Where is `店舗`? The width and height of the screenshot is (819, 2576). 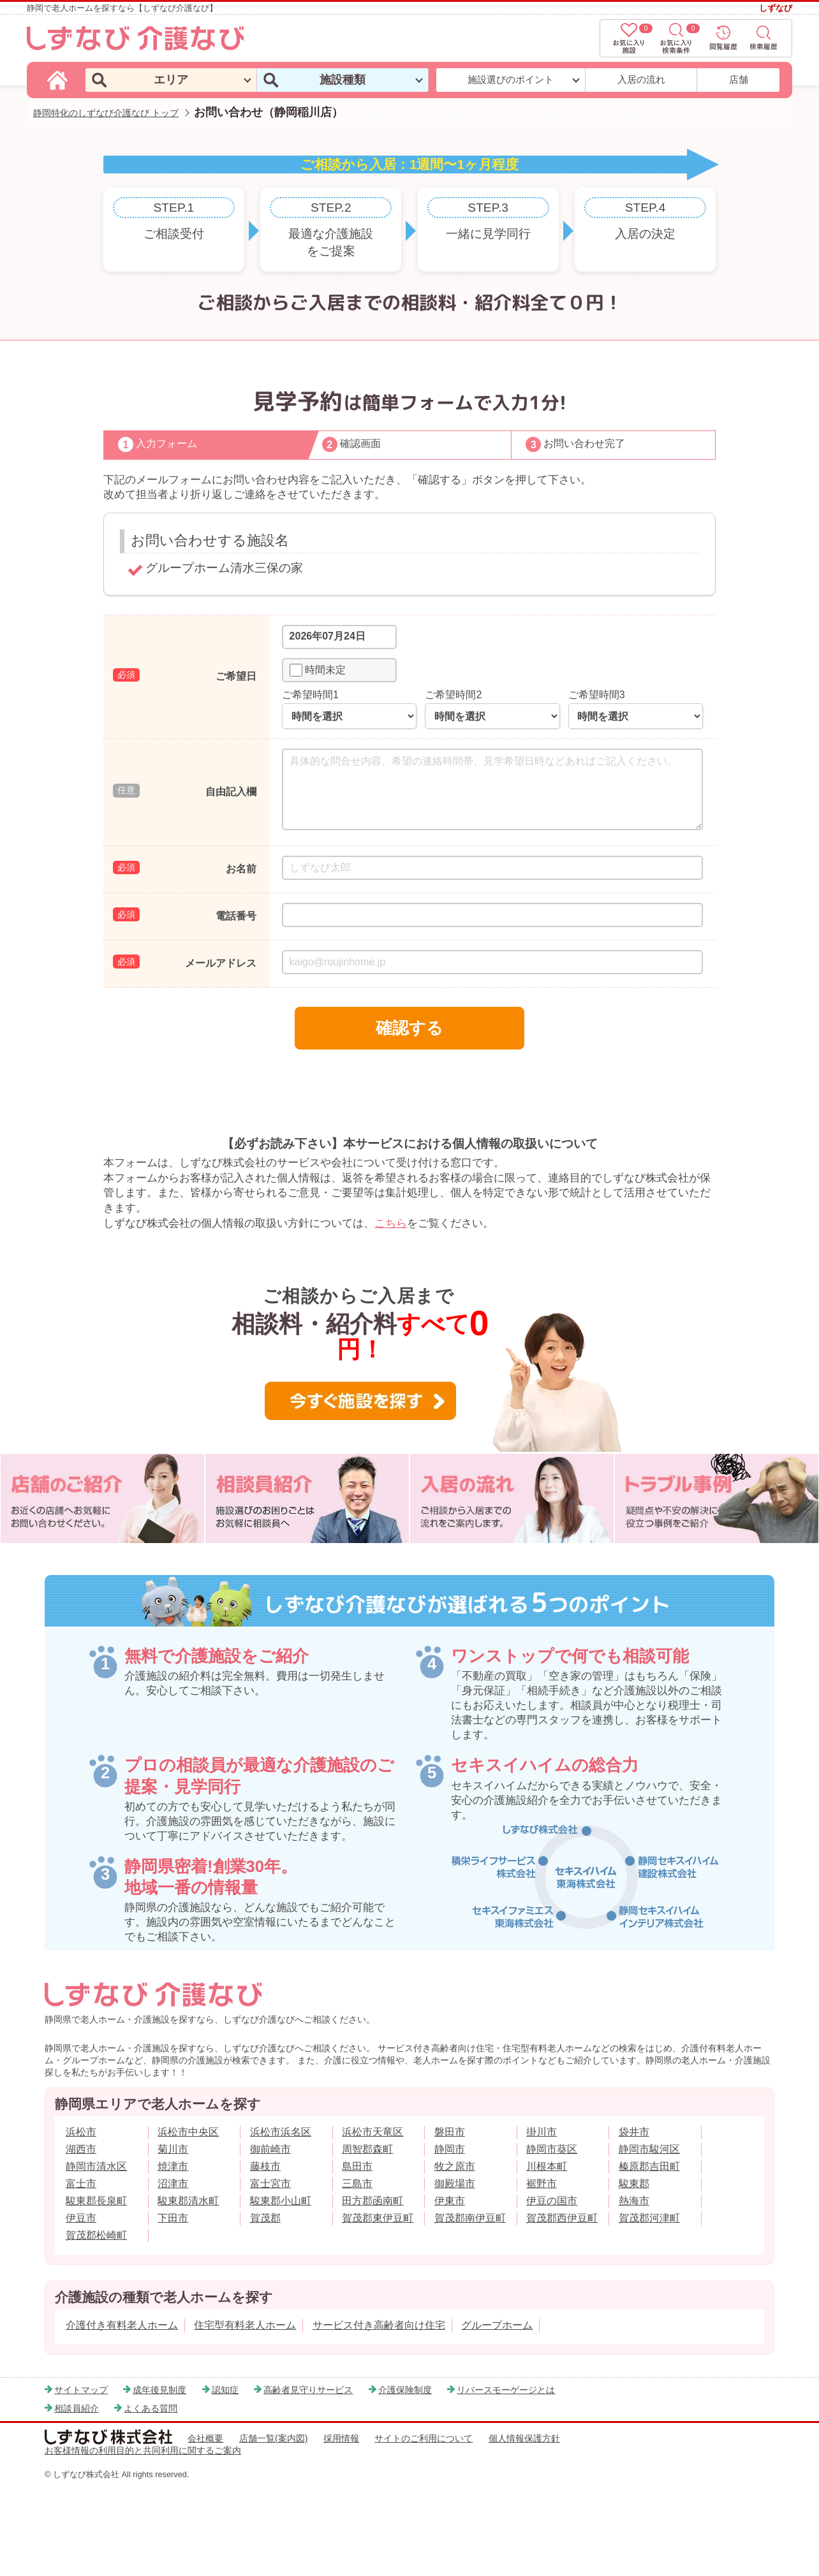
店舗 is located at coordinates (738, 79).